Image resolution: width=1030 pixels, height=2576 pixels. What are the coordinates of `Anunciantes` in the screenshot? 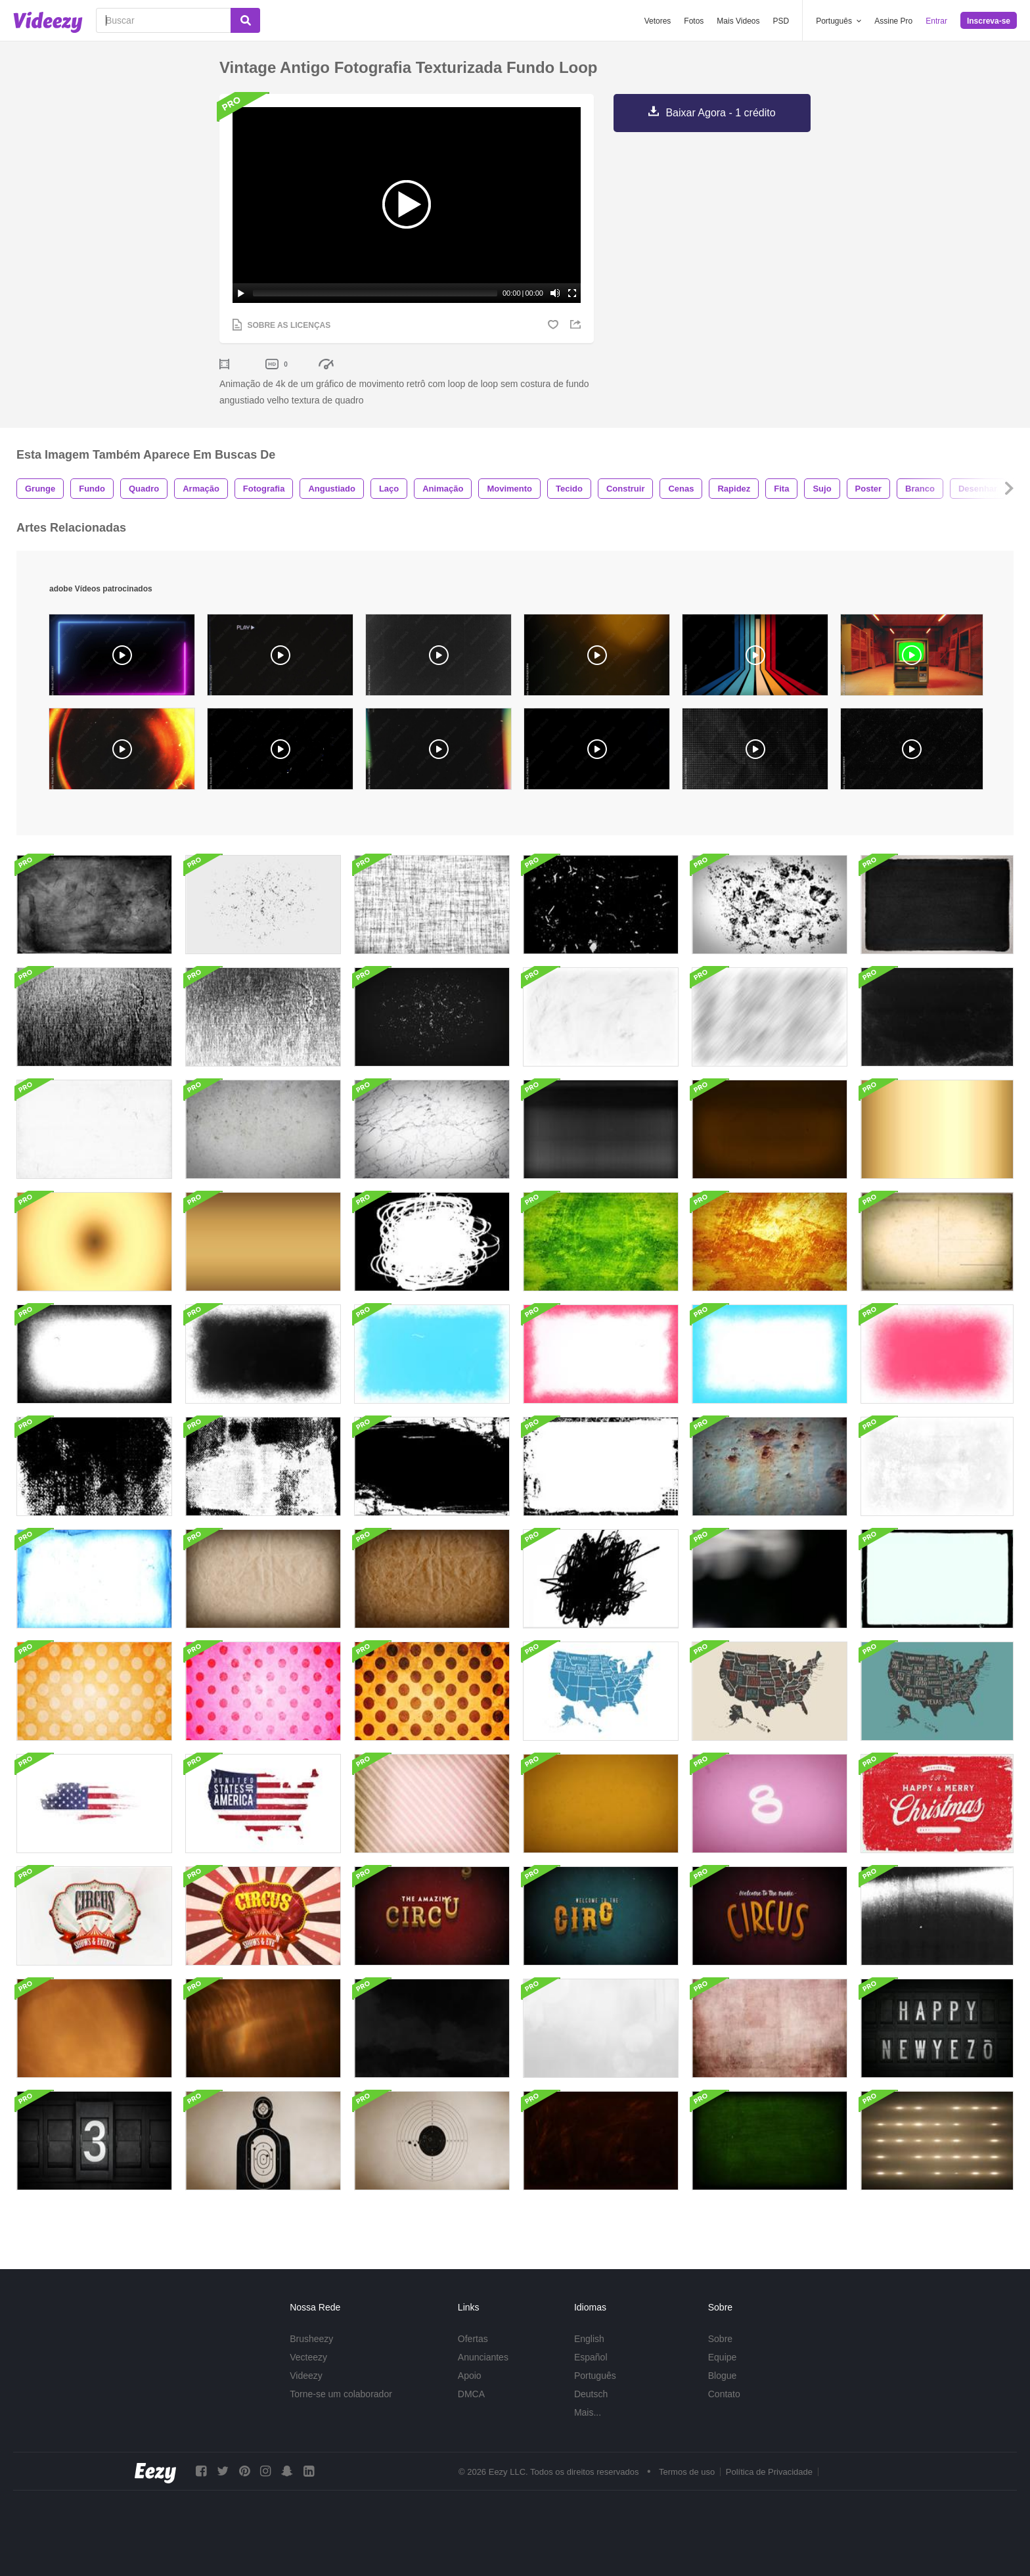 It's located at (483, 2357).